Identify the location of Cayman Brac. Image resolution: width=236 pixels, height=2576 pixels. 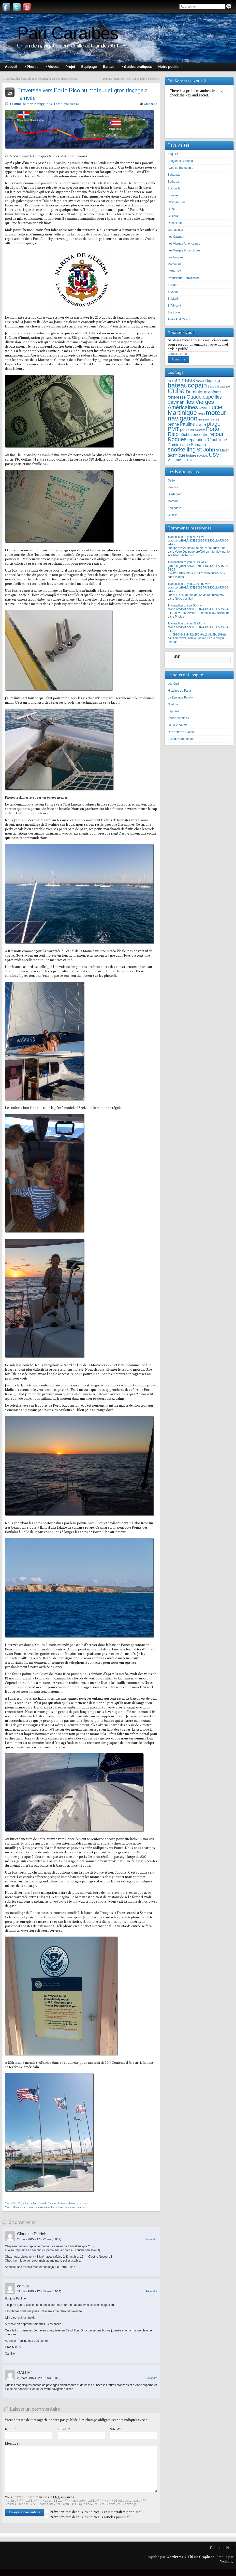
(177, 202).